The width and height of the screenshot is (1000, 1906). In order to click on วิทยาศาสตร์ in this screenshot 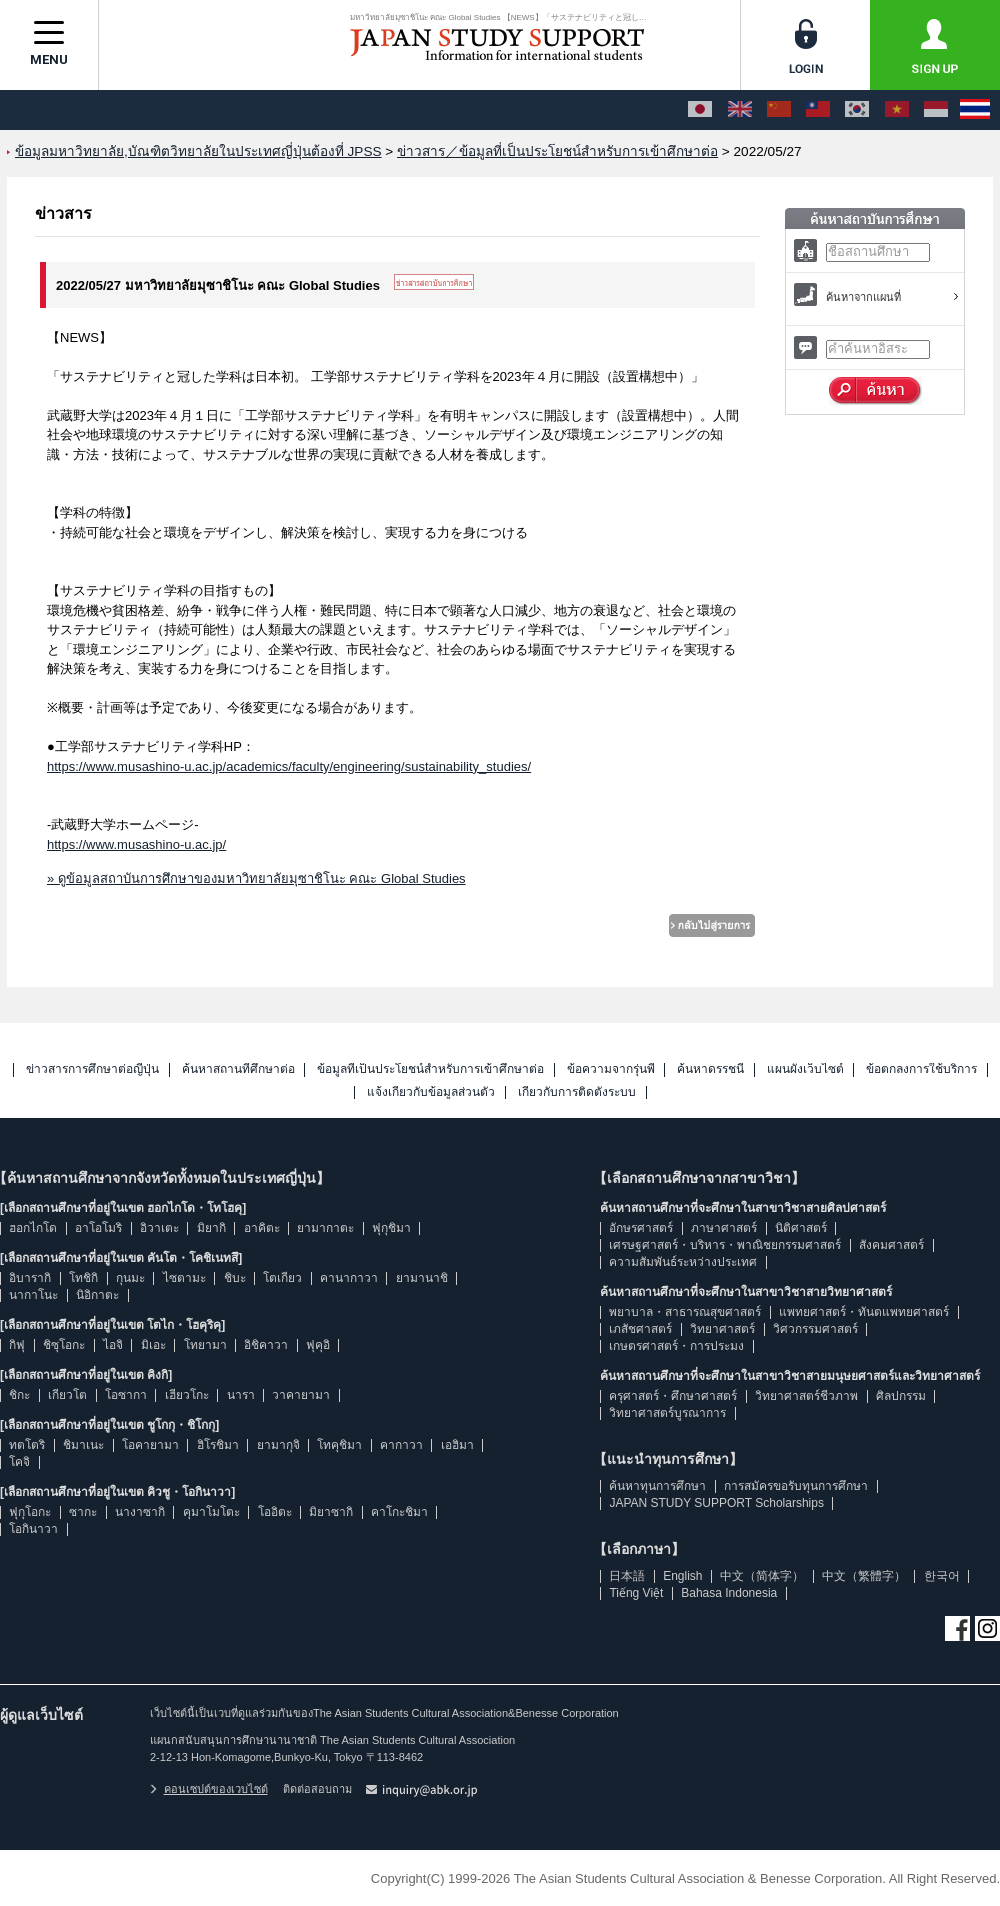, I will do `click(722, 1329)`.